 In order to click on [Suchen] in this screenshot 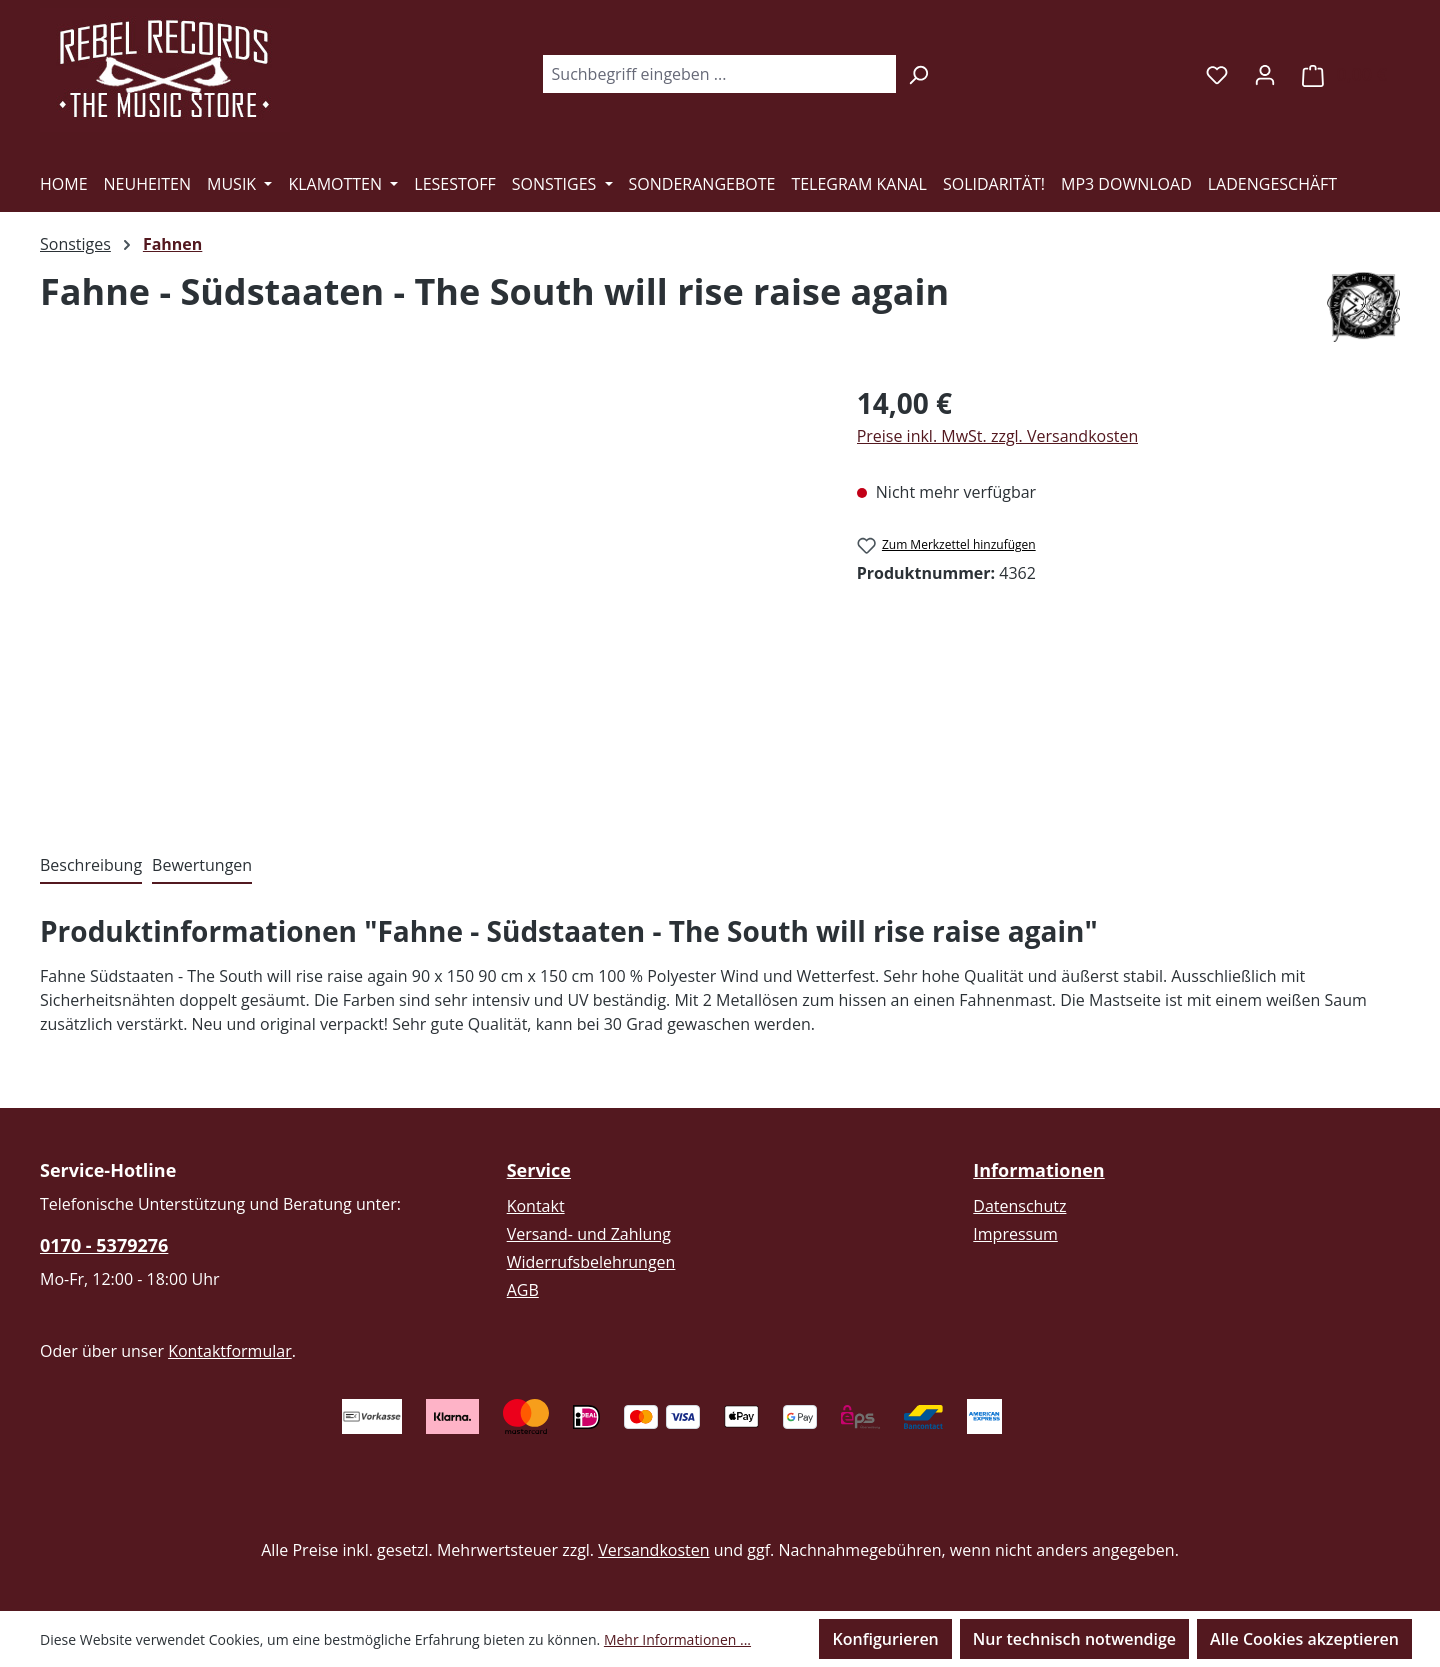, I will do `click(918, 74)`.